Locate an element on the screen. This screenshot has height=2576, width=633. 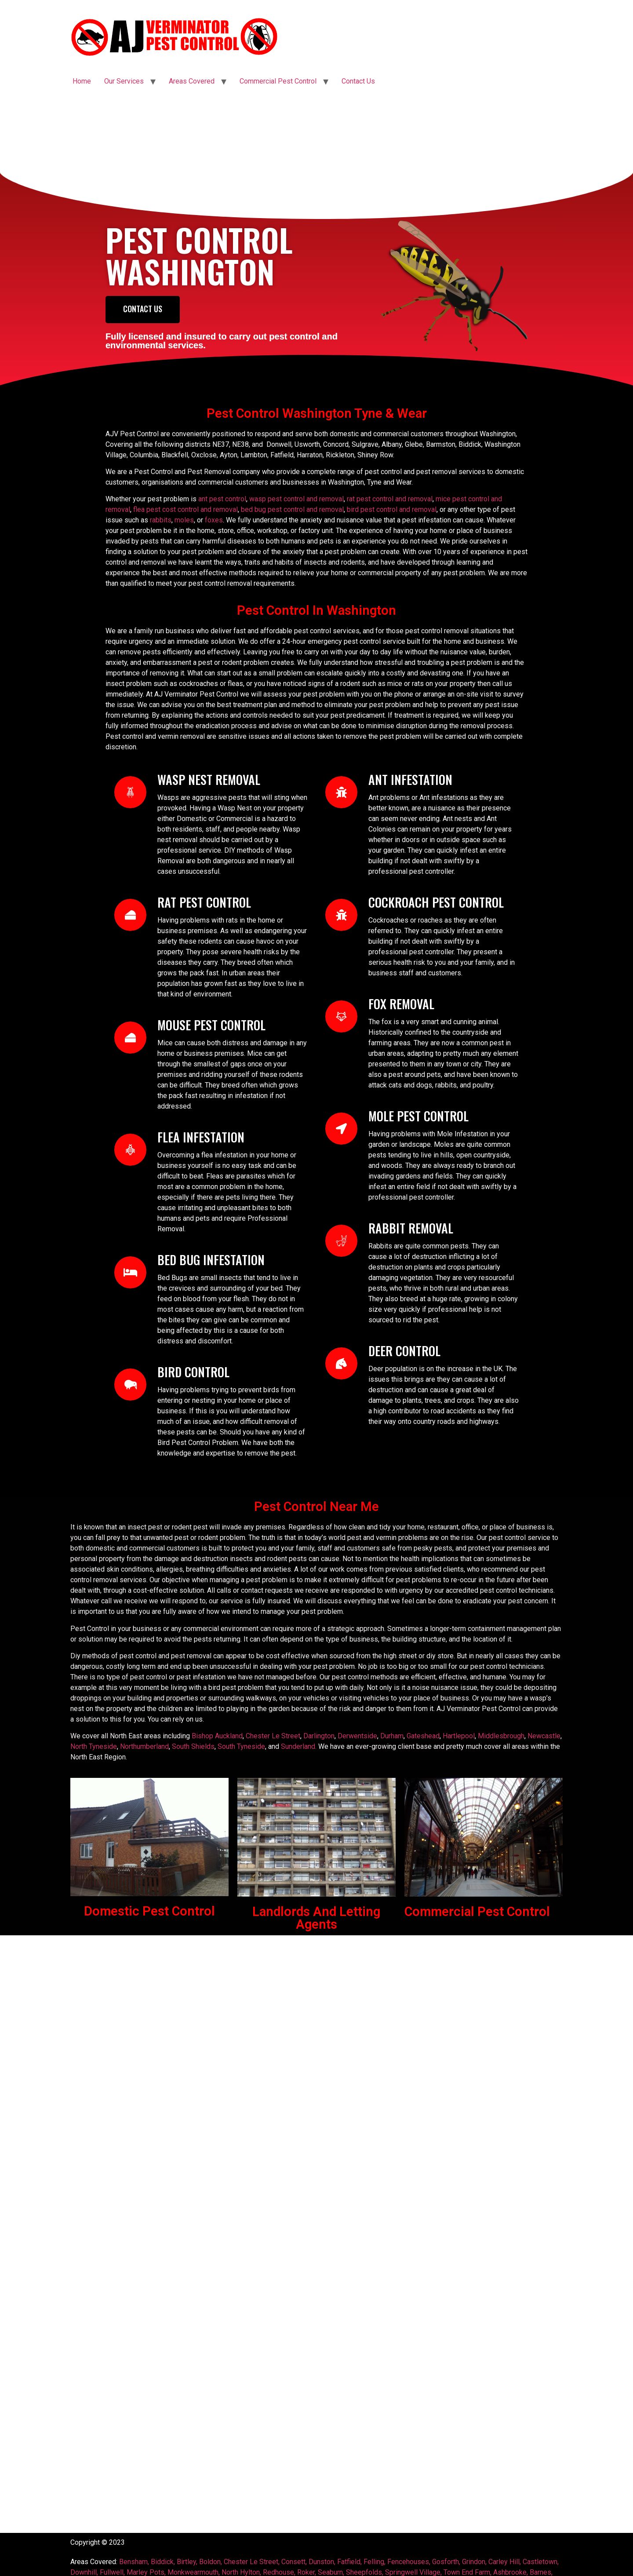
Northumberland is located at coordinates (144, 1746).